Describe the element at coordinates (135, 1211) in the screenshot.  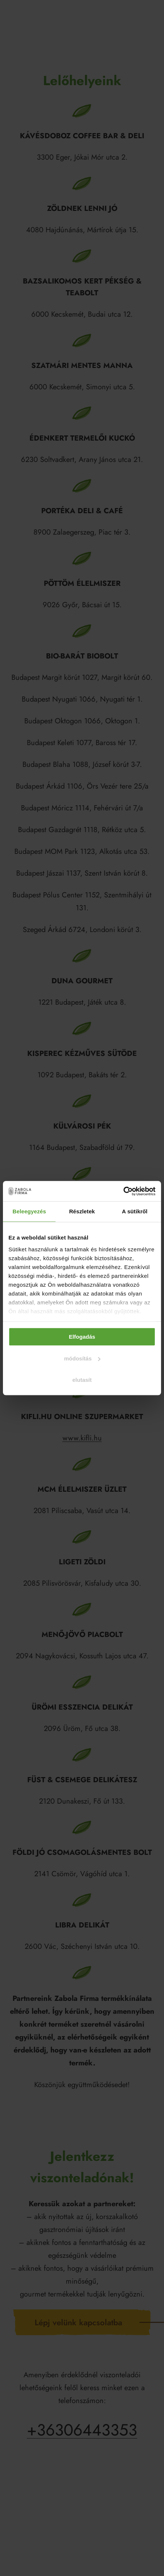
I see `A sütikről [tab]` at that location.